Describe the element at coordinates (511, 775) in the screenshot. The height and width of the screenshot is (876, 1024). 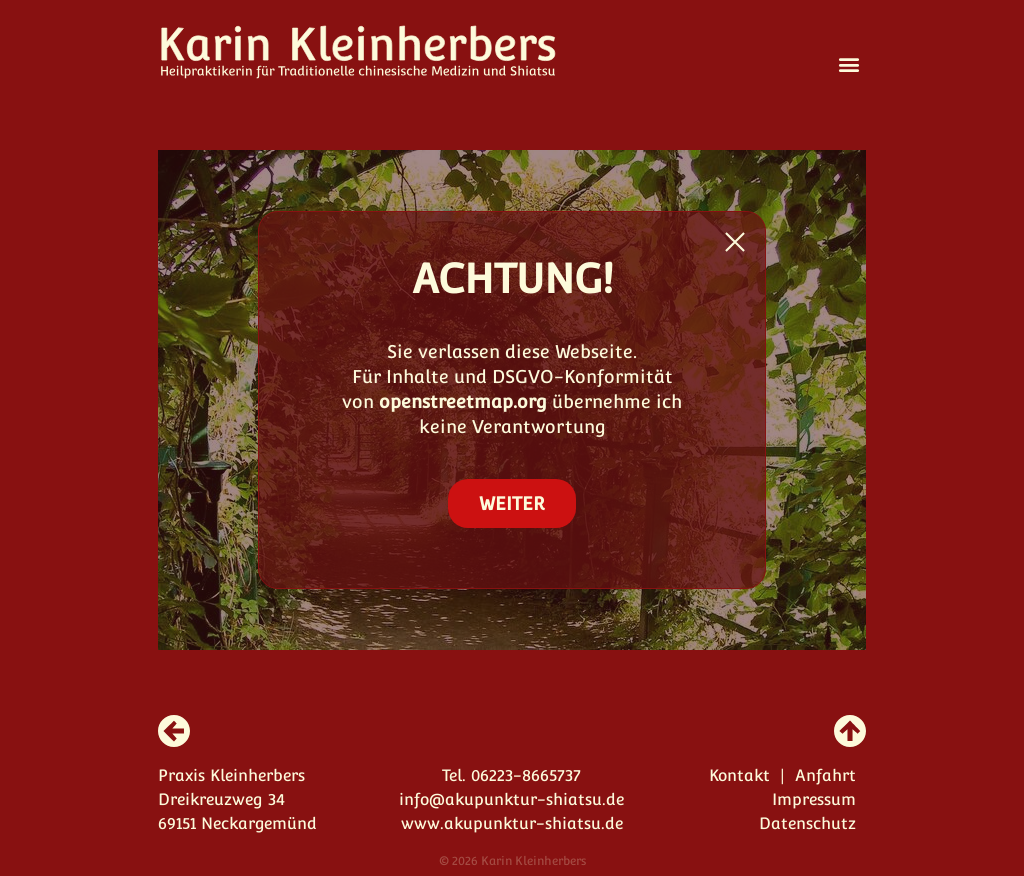
I see `Tel. 06223-8665737` at that location.